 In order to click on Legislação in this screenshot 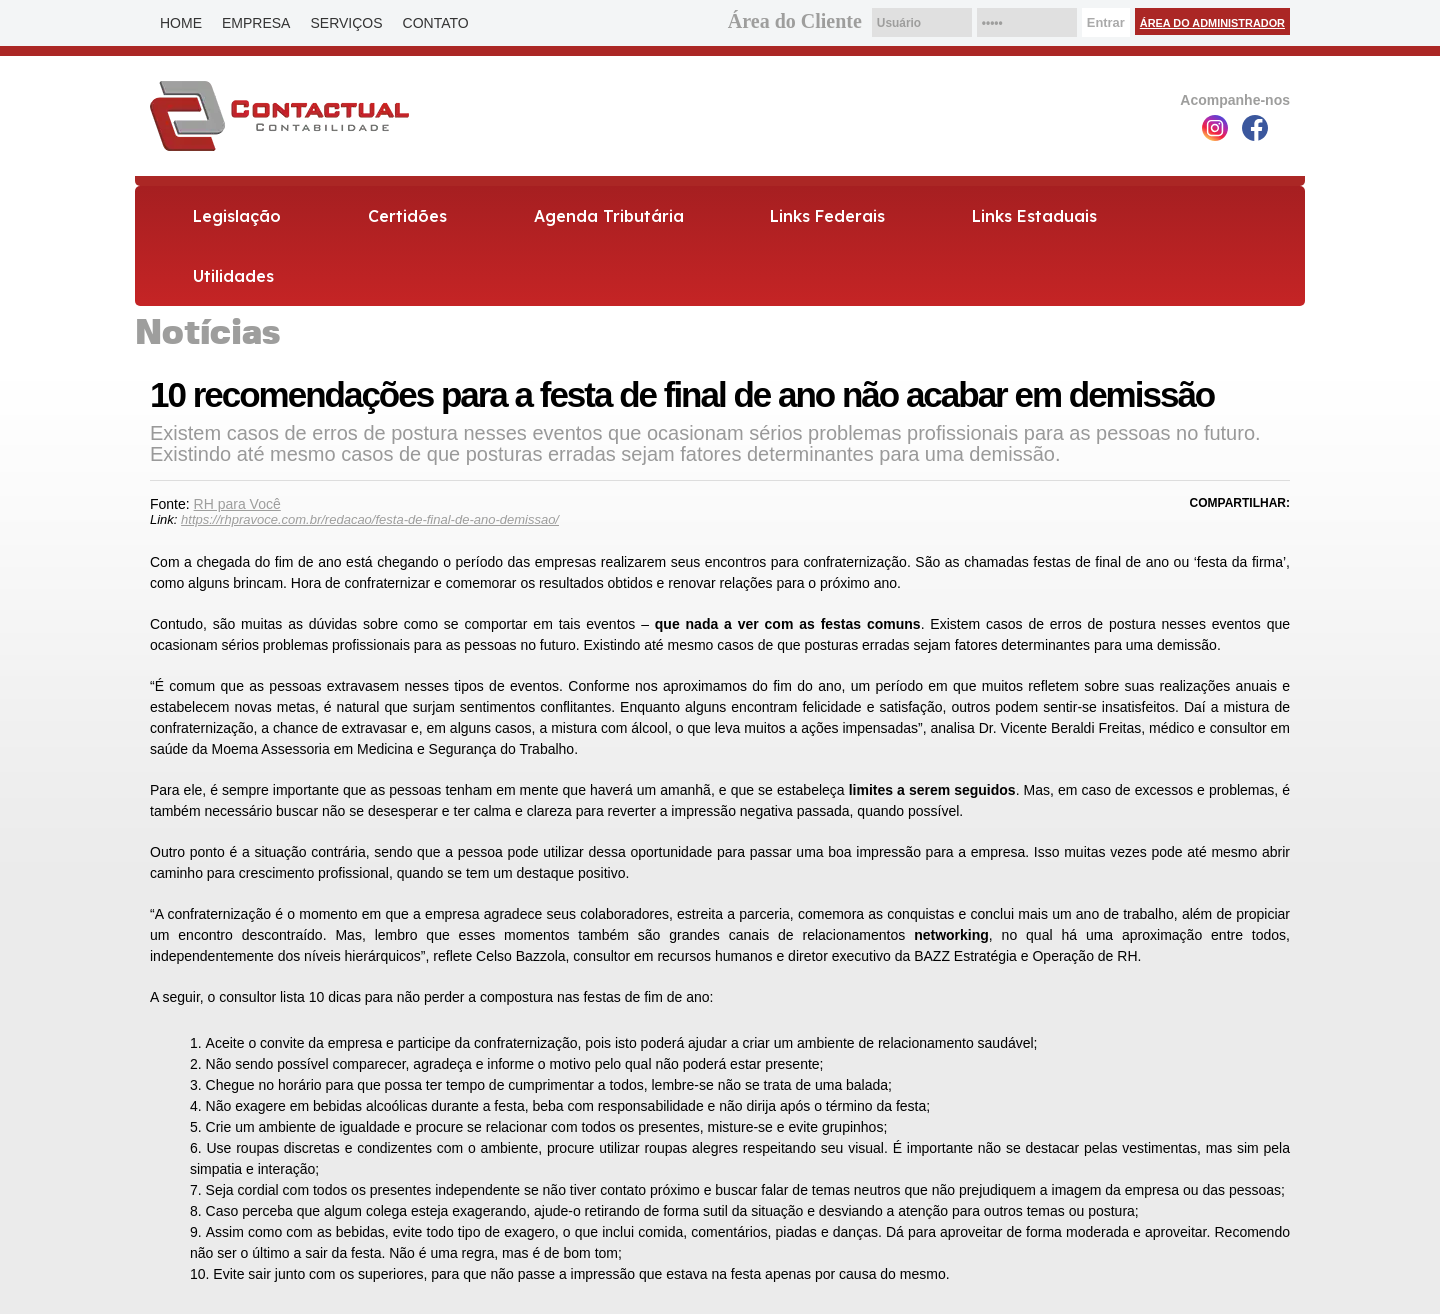, I will do `click(237, 216)`.